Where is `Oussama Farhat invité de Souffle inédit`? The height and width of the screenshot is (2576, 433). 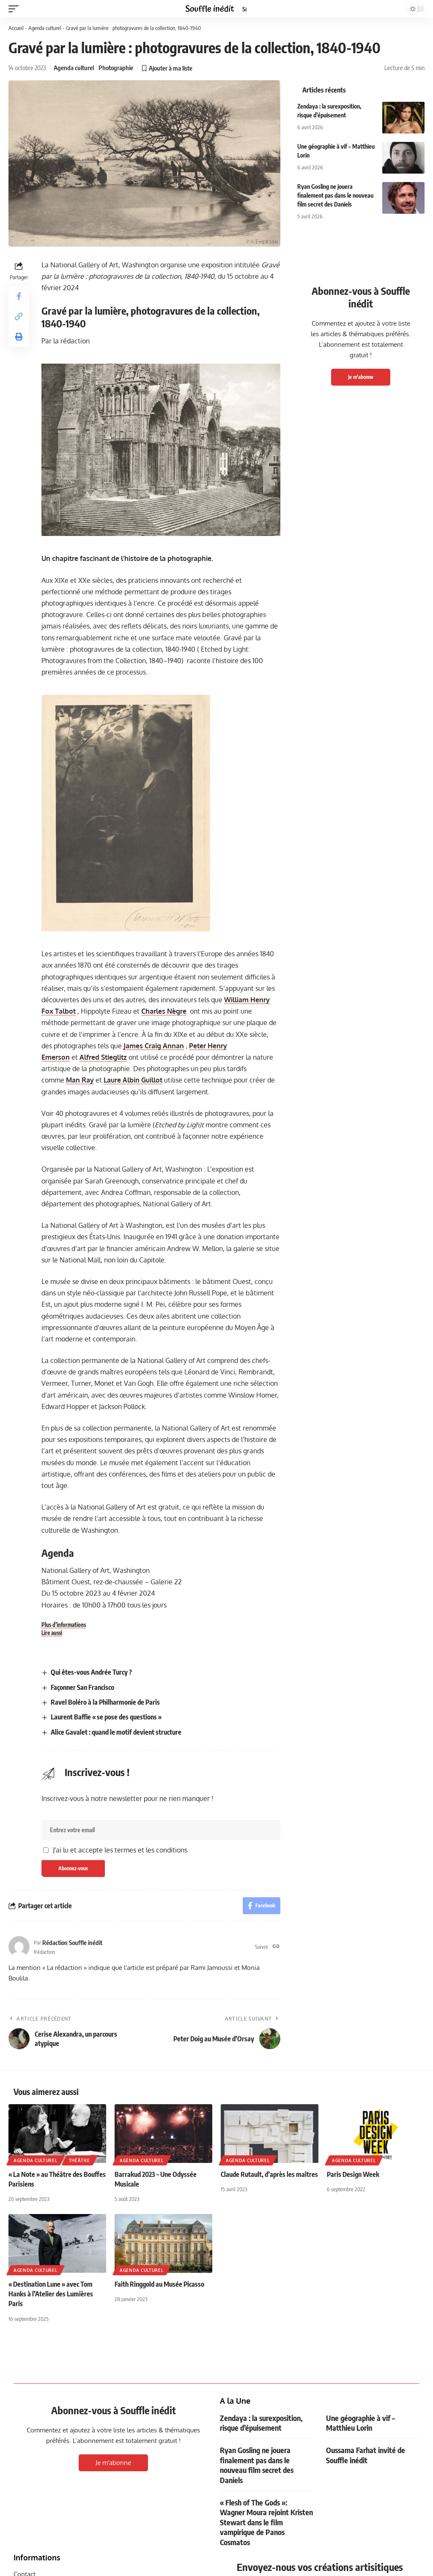
Oussama Farhat invité de Souffle inédit is located at coordinates (365, 2454).